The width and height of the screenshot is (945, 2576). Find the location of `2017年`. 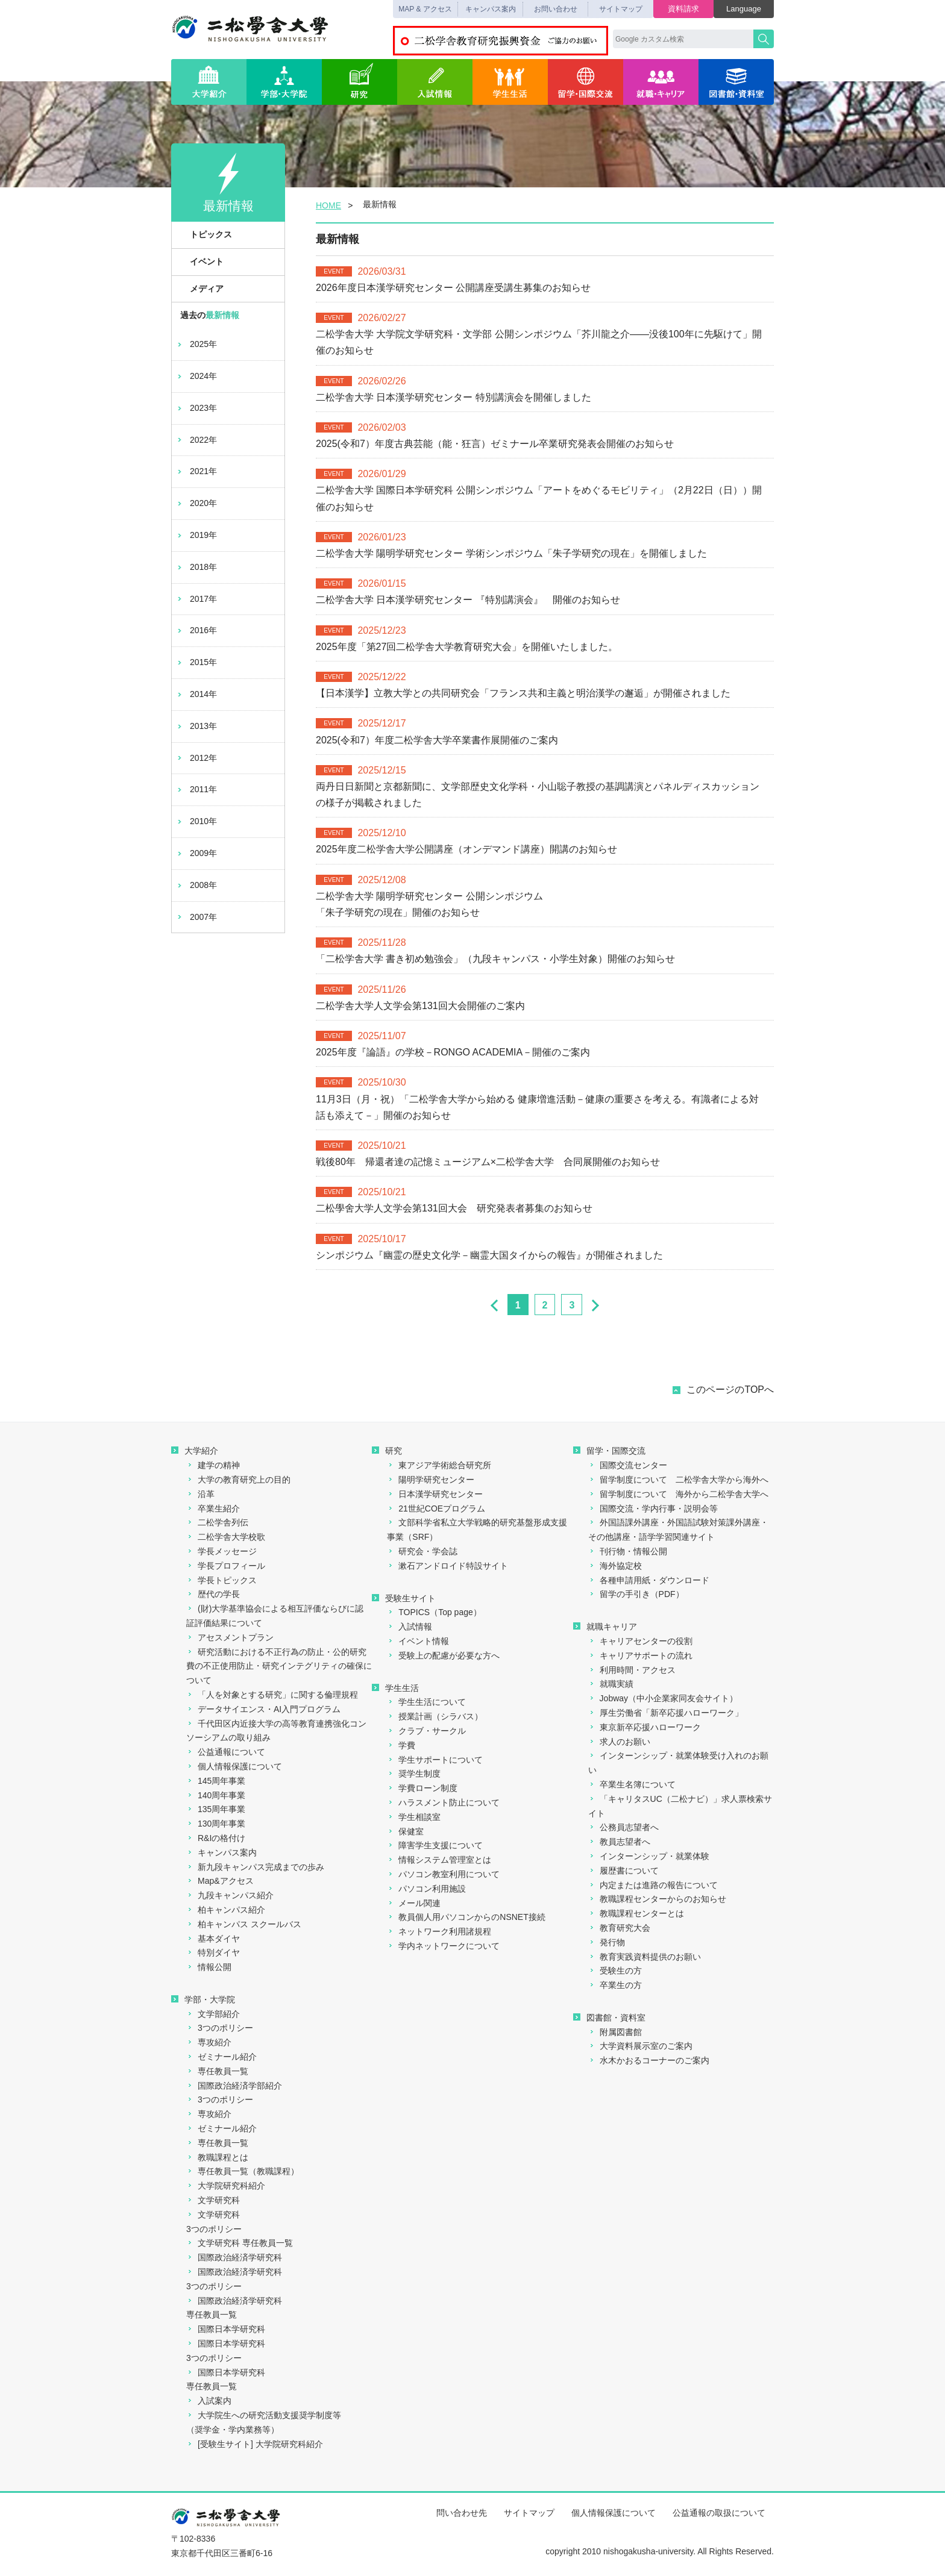

2017年 is located at coordinates (196, 599).